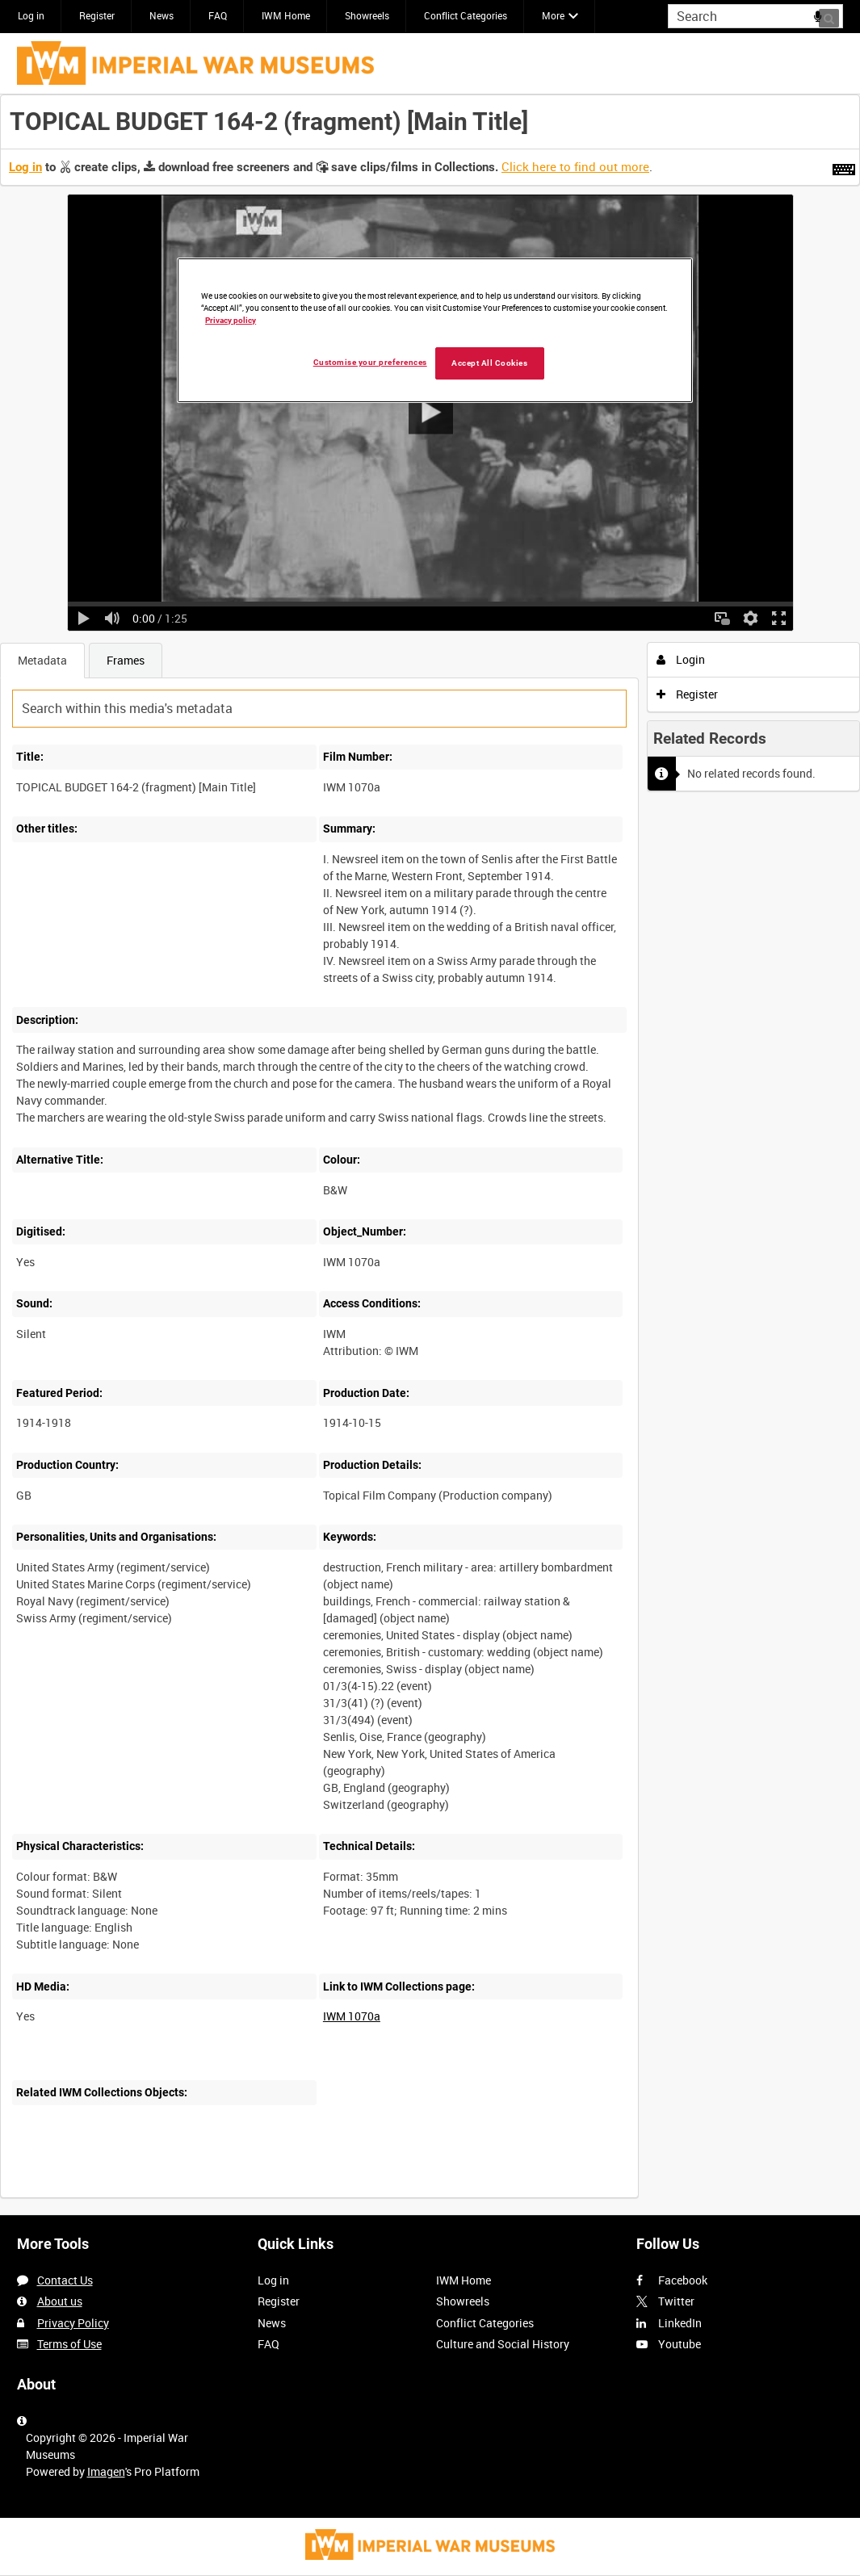  What do you see at coordinates (65, 2280) in the screenshot?
I see `Contact Us` at bounding box center [65, 2280].